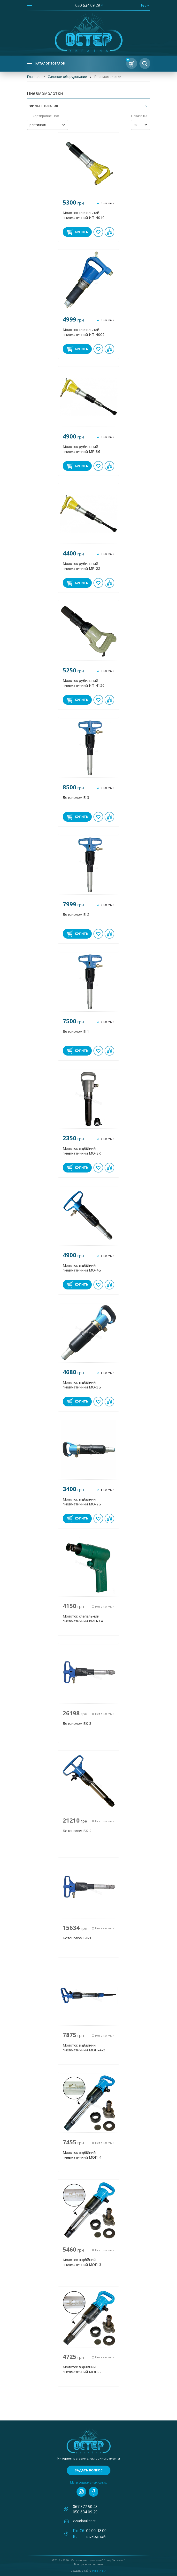 The image size is (177, 2576). I want to click on Молоток відбійний пневматичний МОП-2, so click(82, 2369).